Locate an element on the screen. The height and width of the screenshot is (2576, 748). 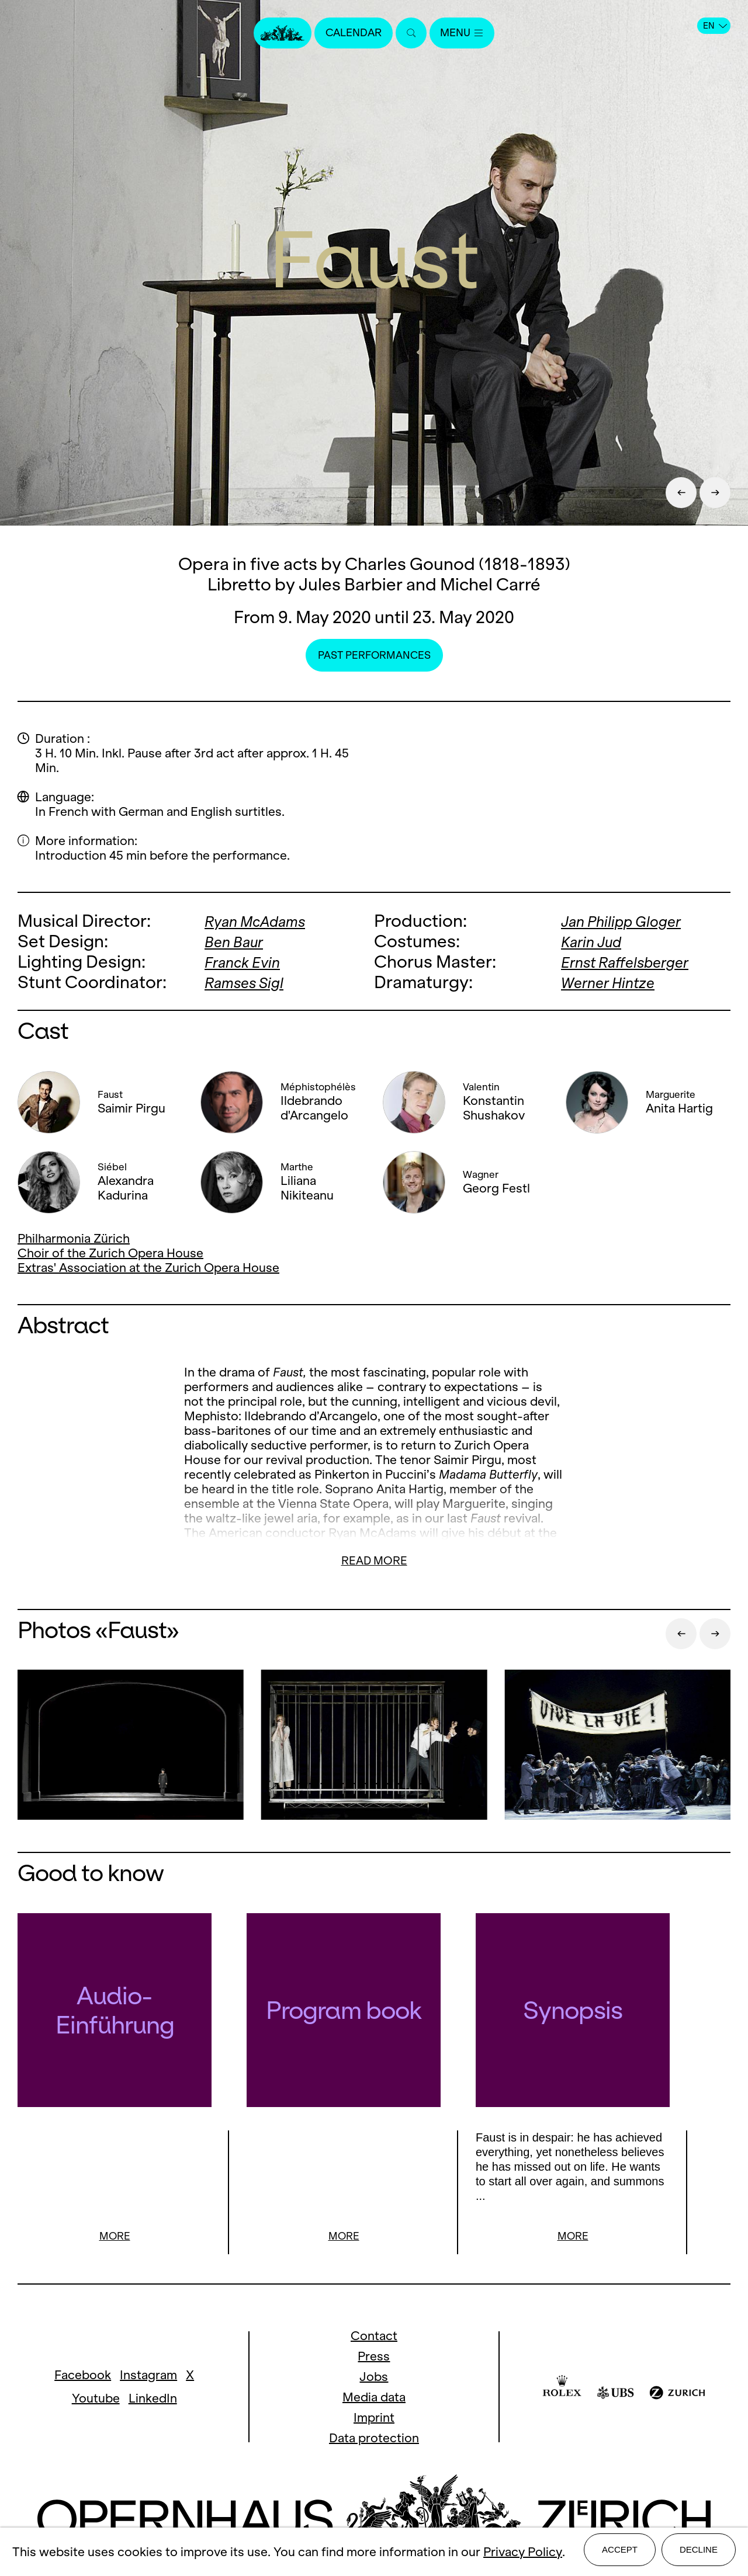
Philharmonia Zürich is located at coordinates (74, 1238).